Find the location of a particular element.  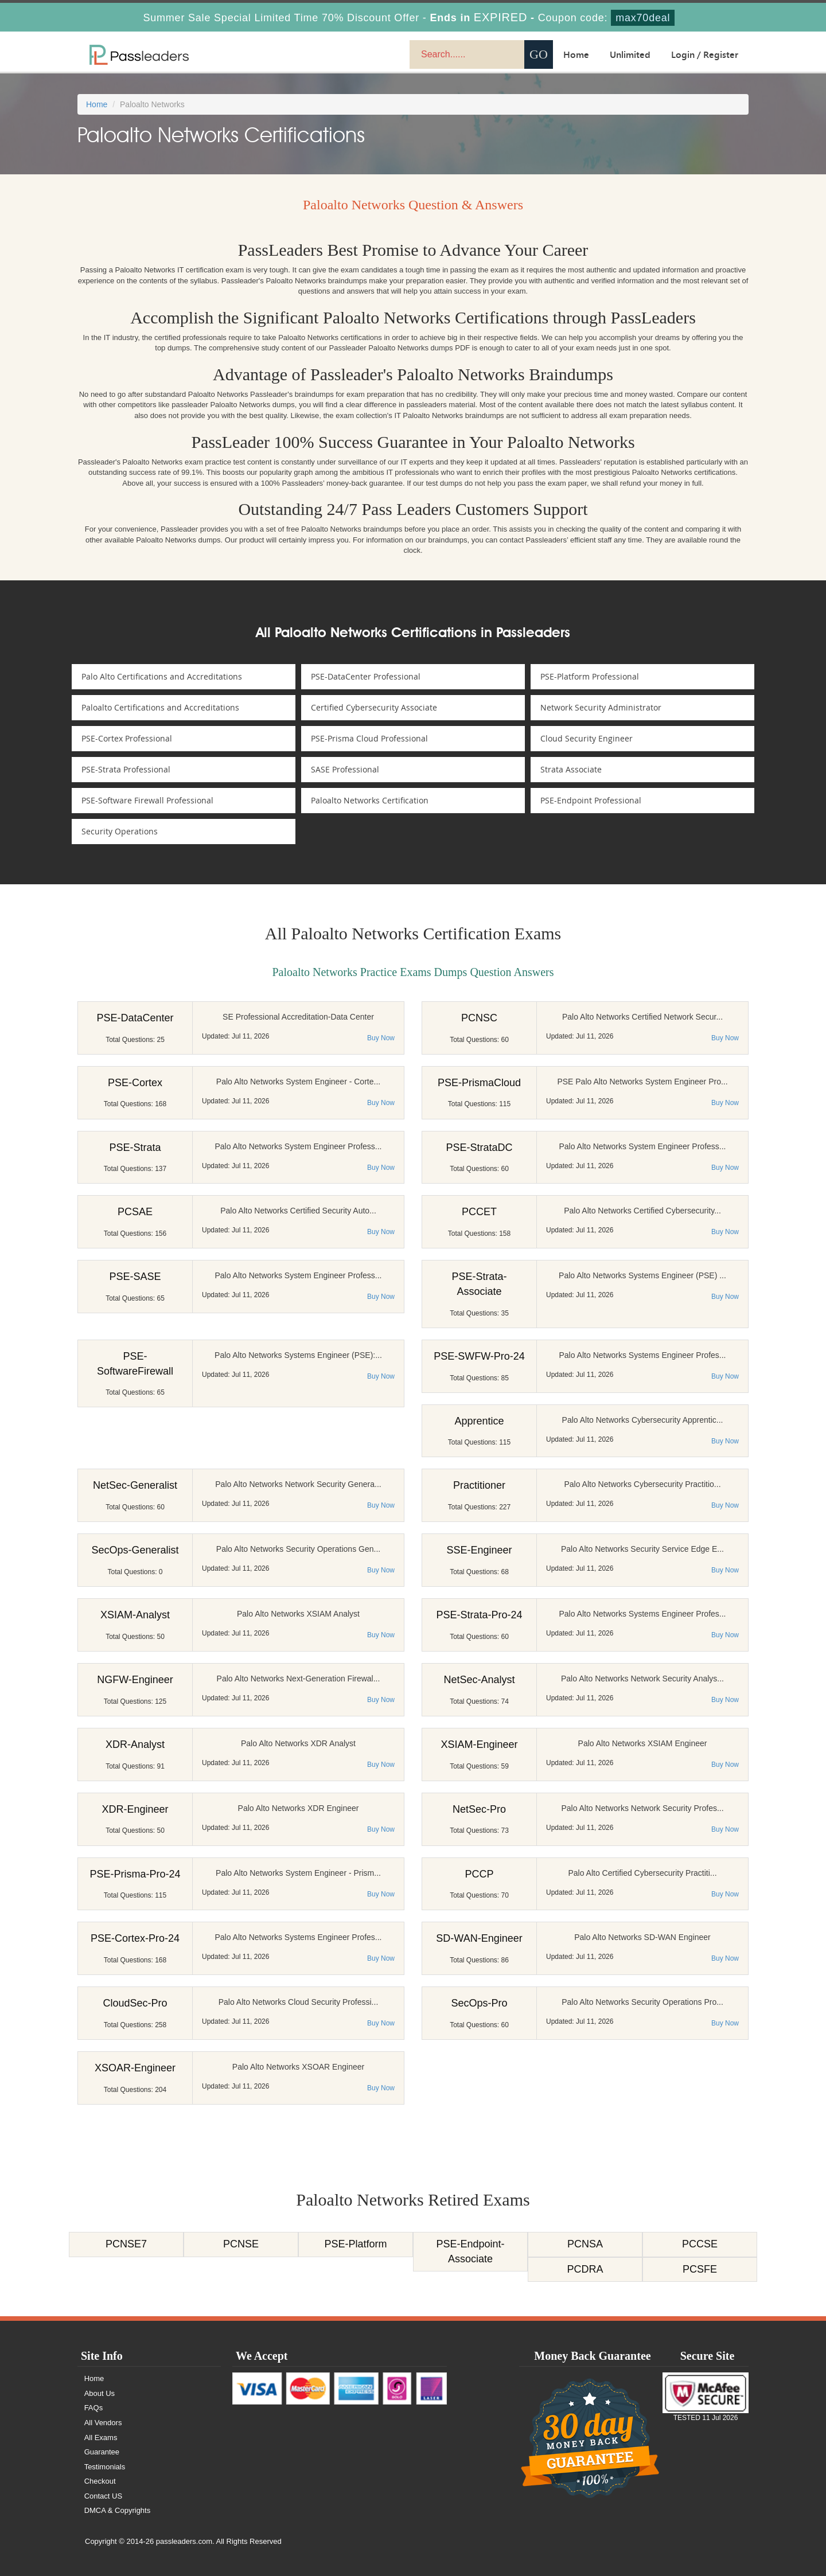

Testimonials is located at coordinates (105, 2466).